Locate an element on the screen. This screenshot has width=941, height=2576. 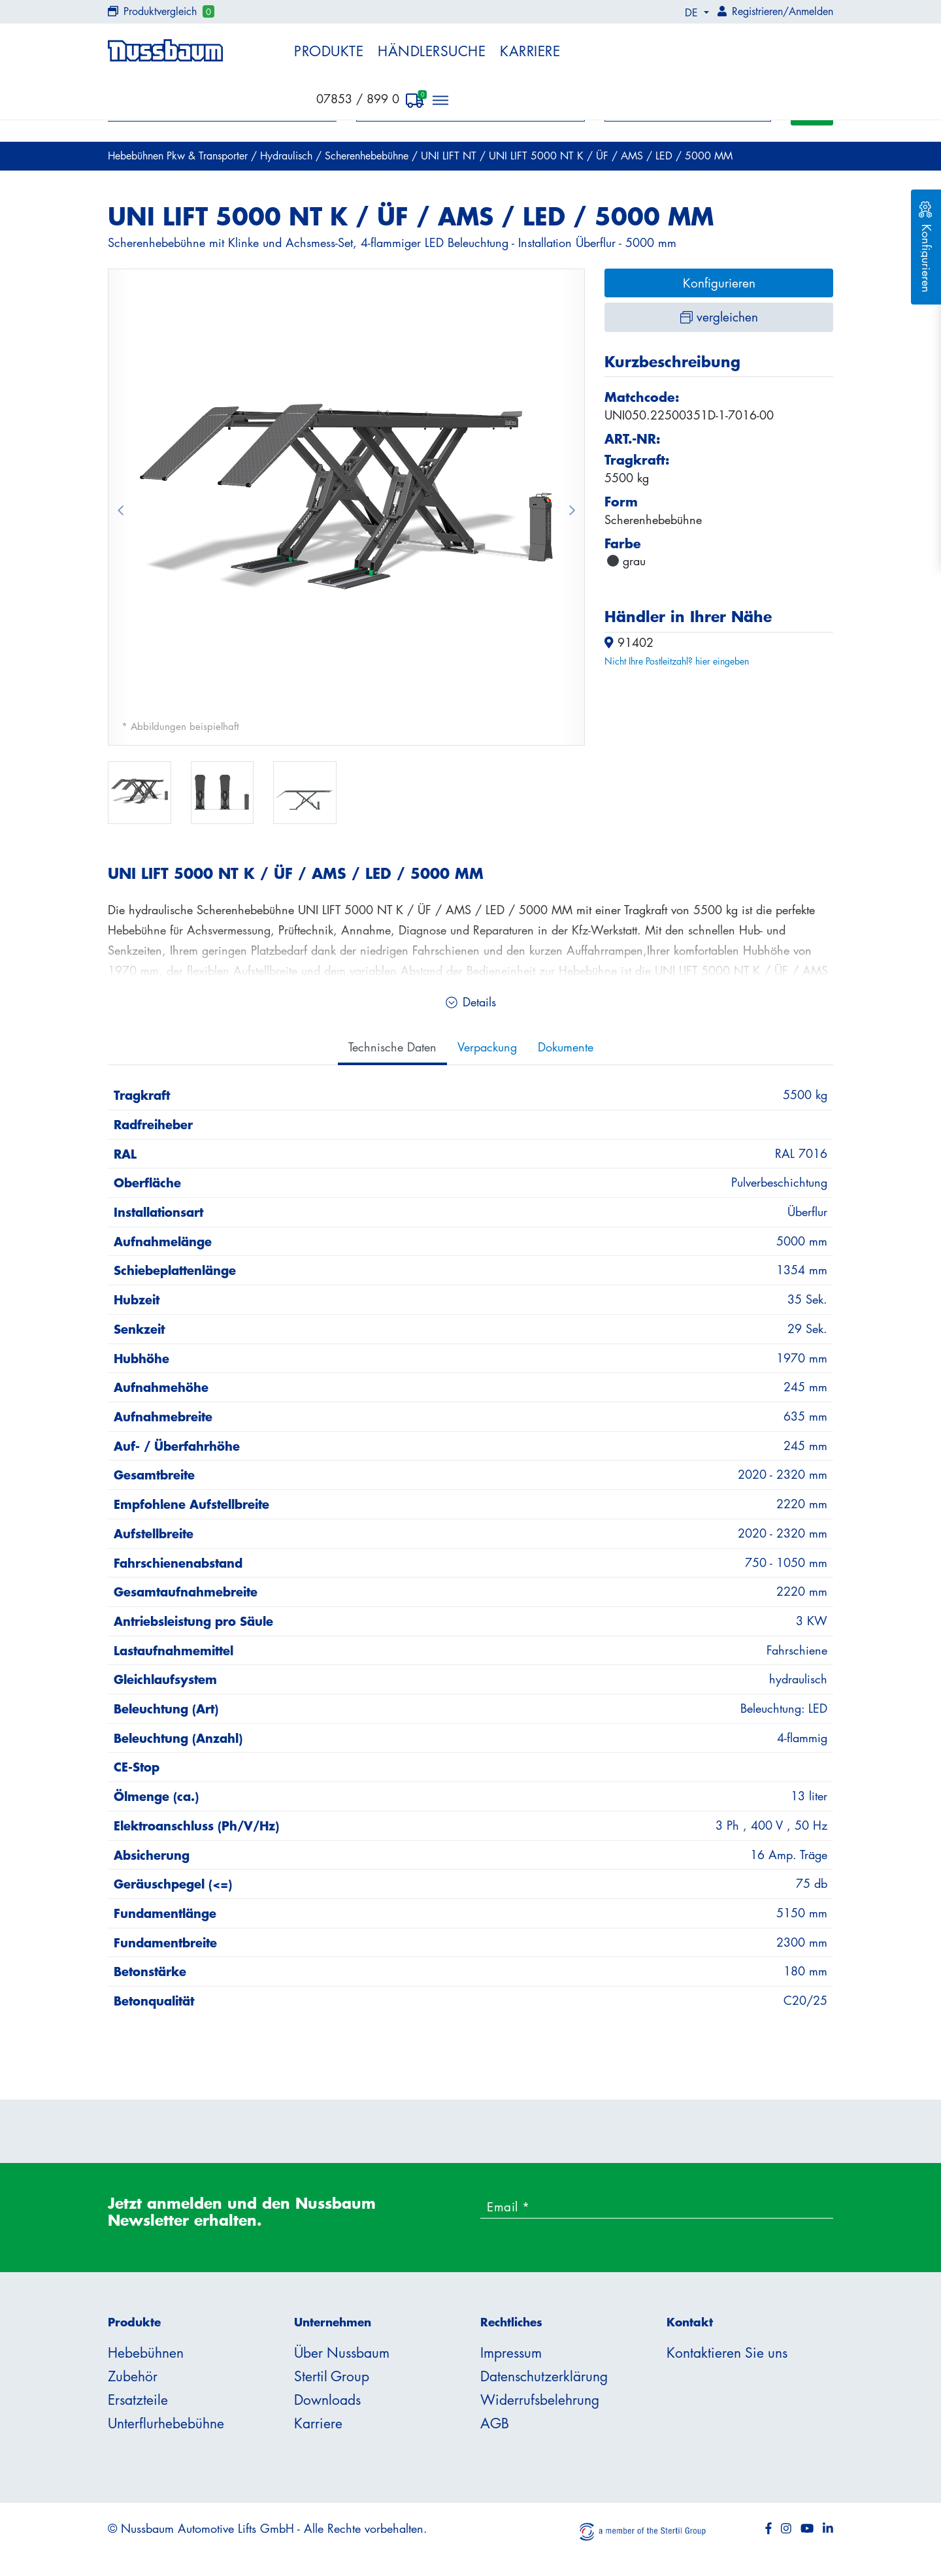
Anmelden is located at coordinates (811, 11).